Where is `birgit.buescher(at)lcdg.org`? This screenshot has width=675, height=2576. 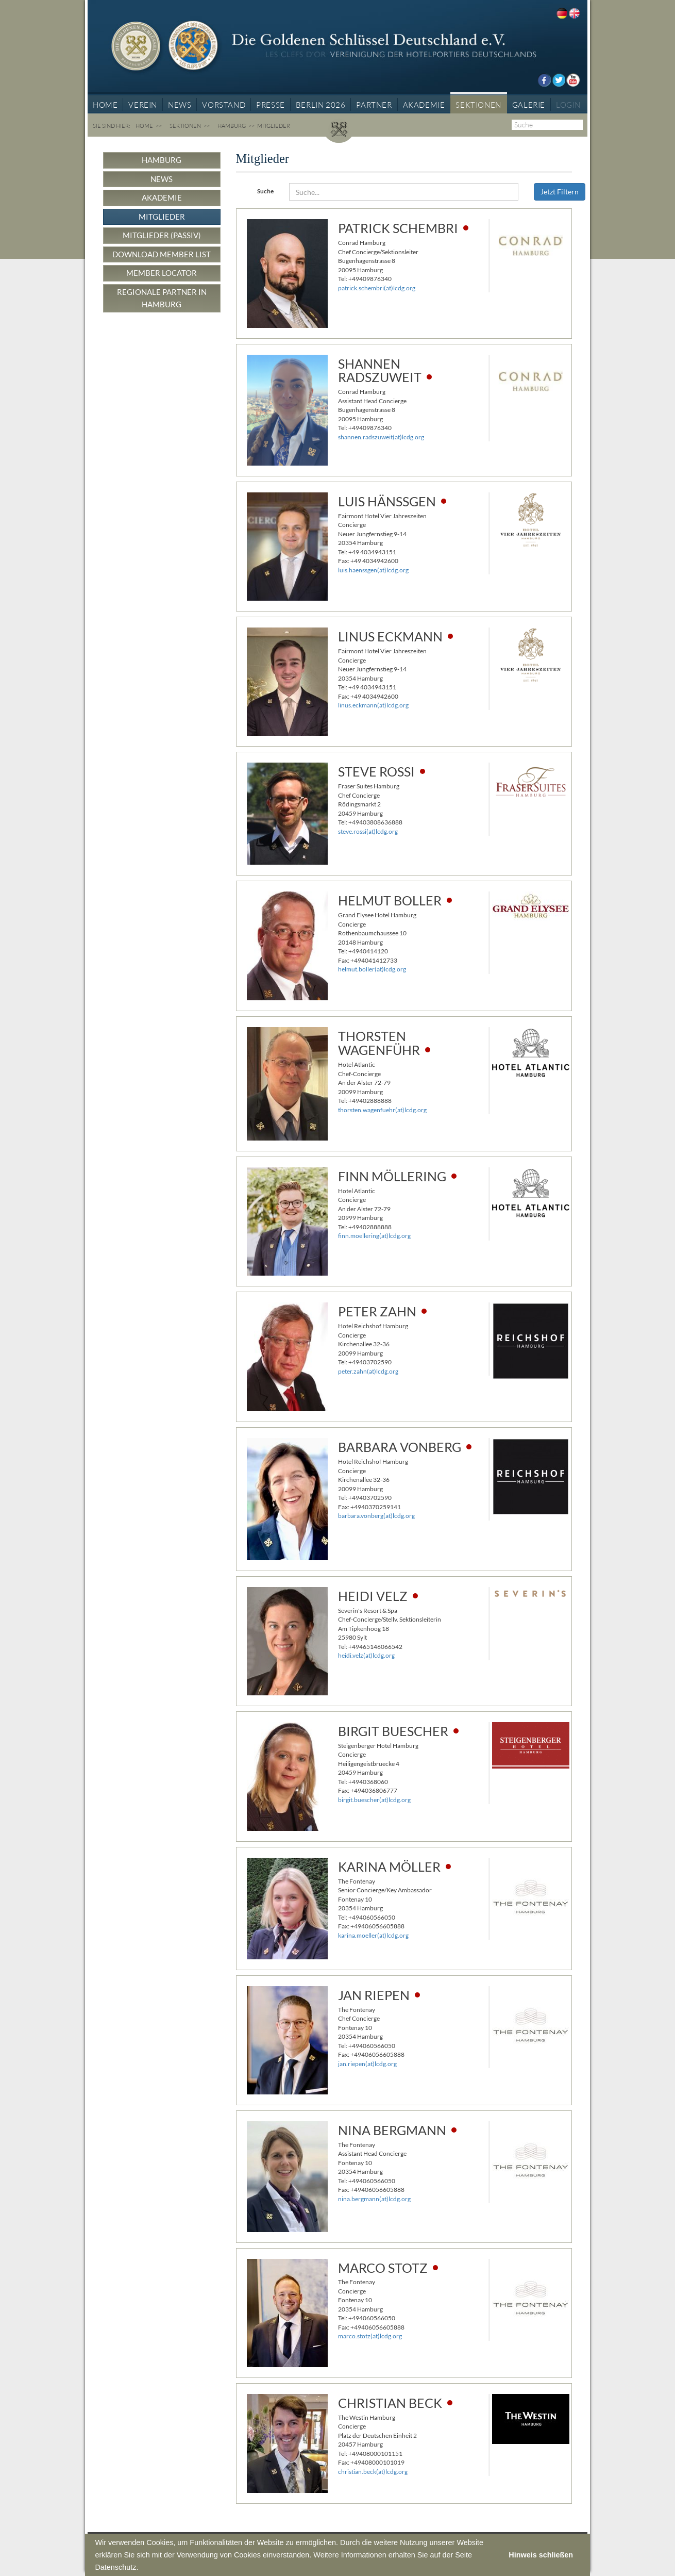
birgit.buescher(at)lcdg.org is located at coordinates (374, 1800).